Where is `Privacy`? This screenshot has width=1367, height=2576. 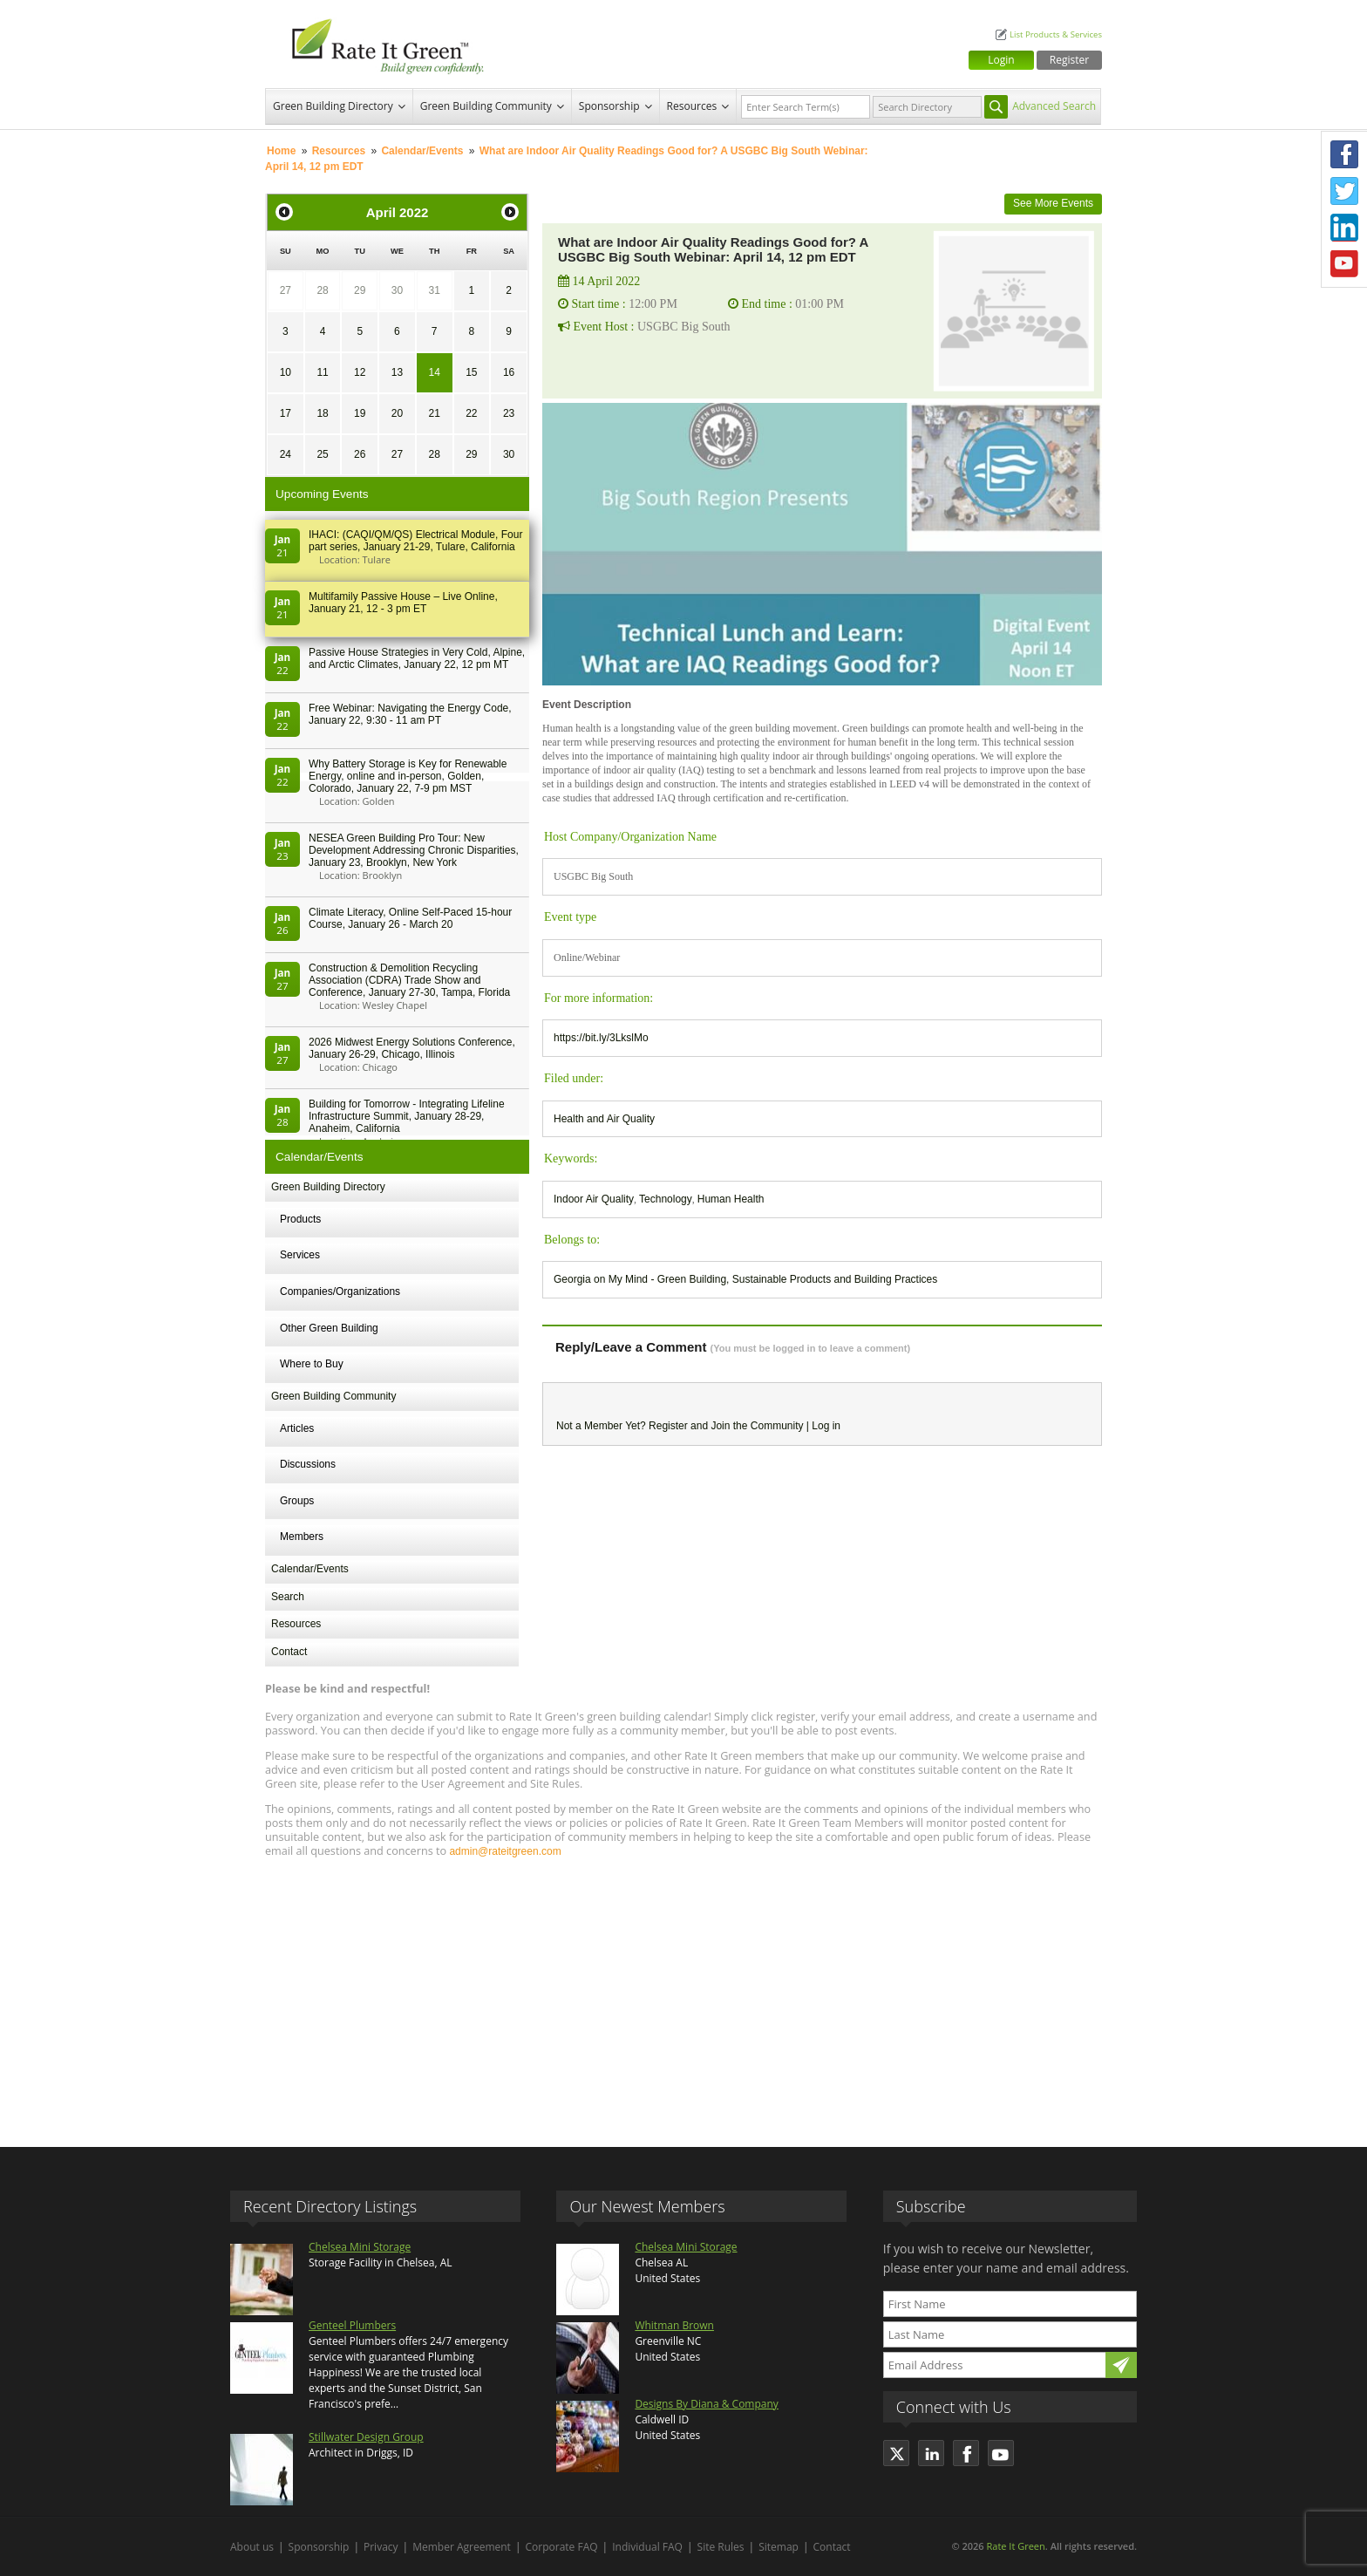 Privacy is located at coordinates (381, 2546).